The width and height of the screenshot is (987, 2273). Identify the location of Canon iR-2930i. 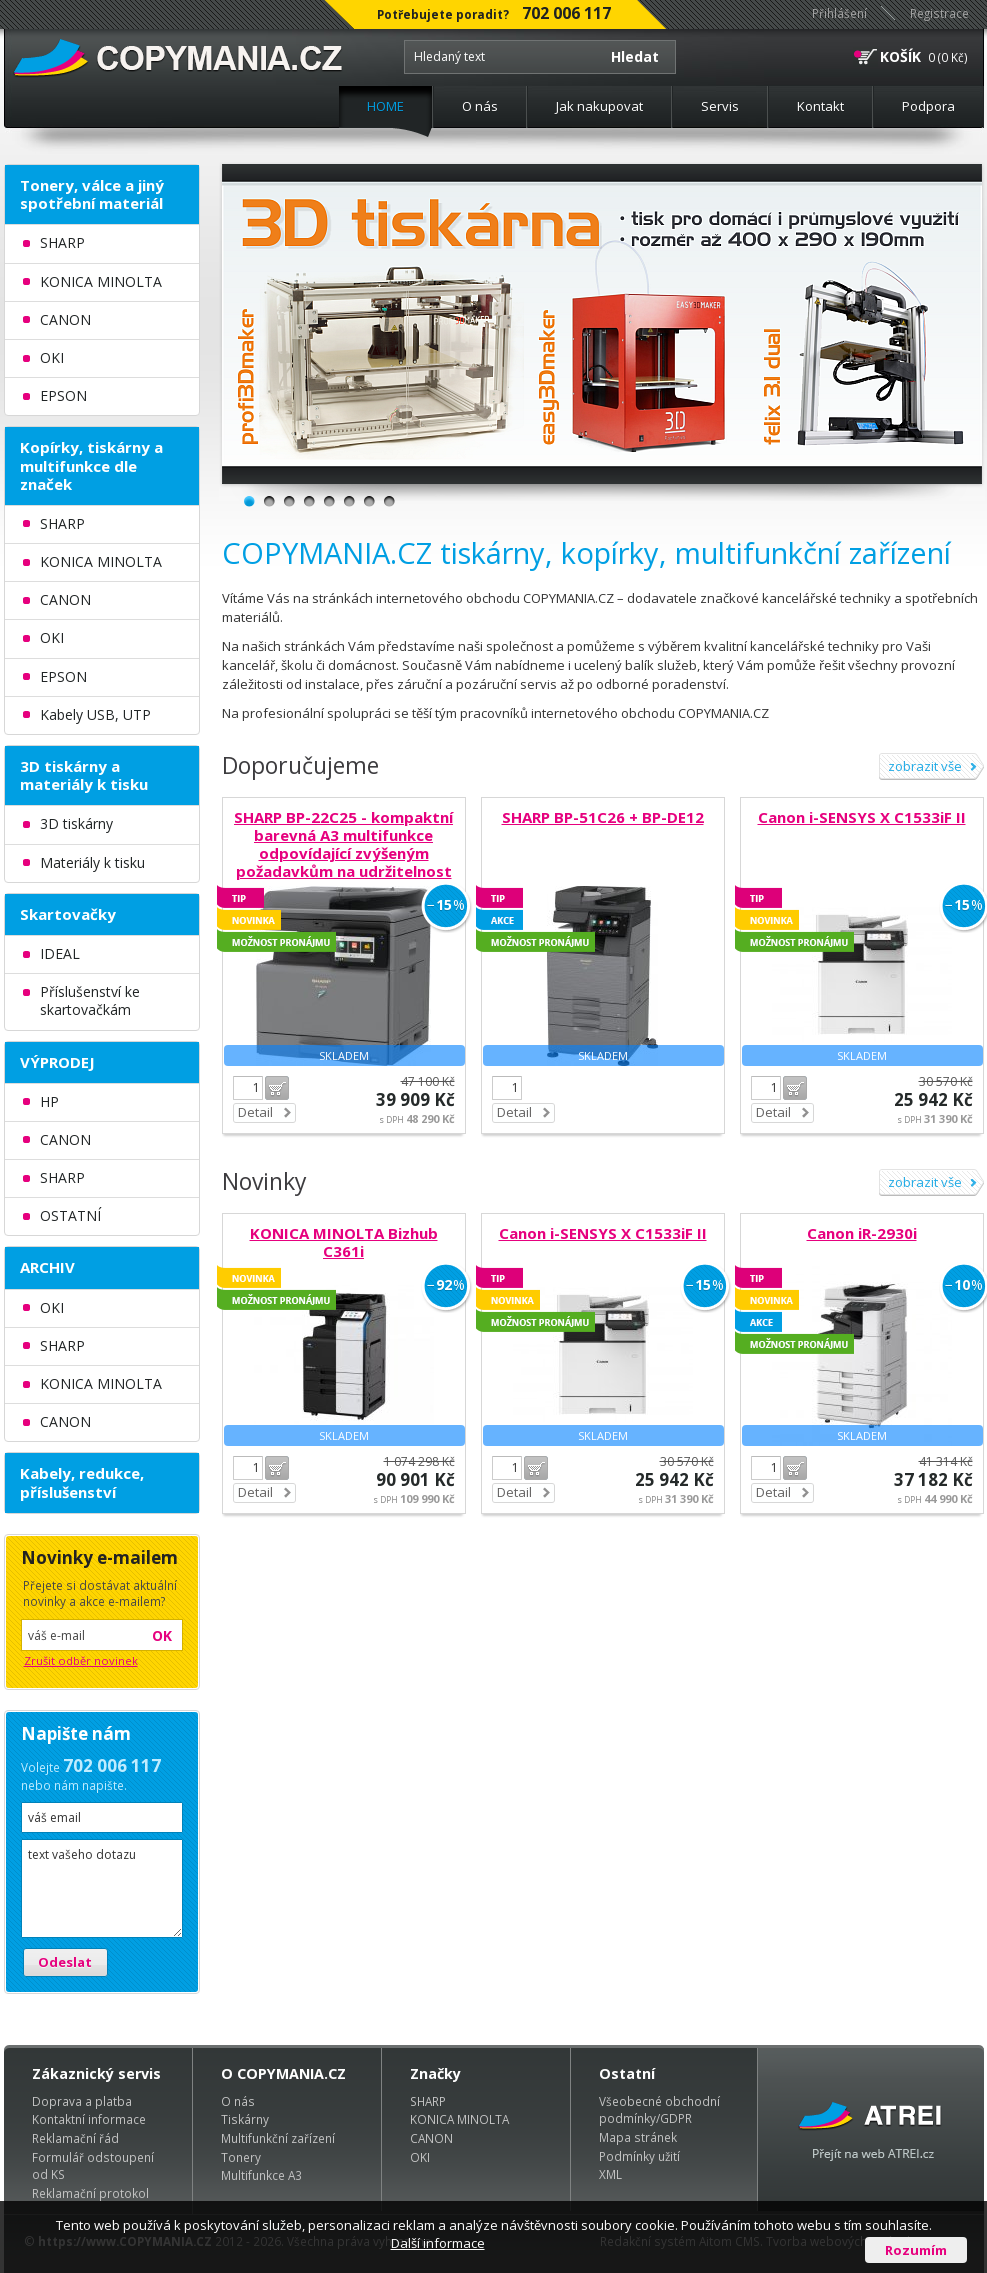
(862, 1233).